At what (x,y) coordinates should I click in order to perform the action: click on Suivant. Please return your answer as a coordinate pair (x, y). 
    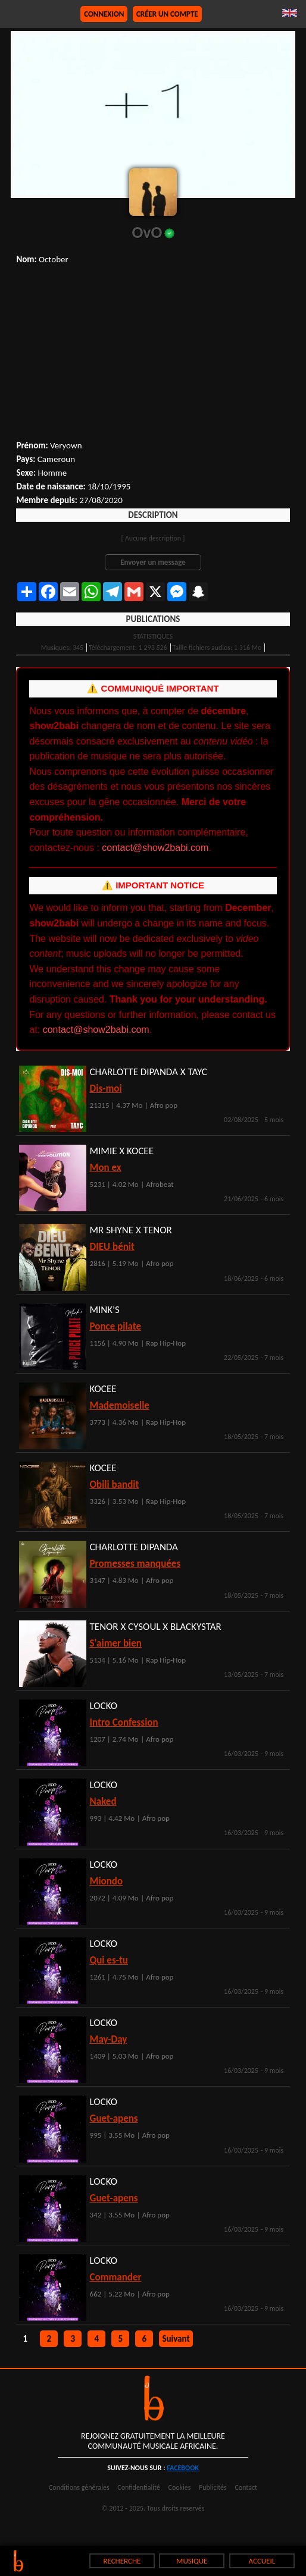
    Looking at the image, I should click on (175, 2338).